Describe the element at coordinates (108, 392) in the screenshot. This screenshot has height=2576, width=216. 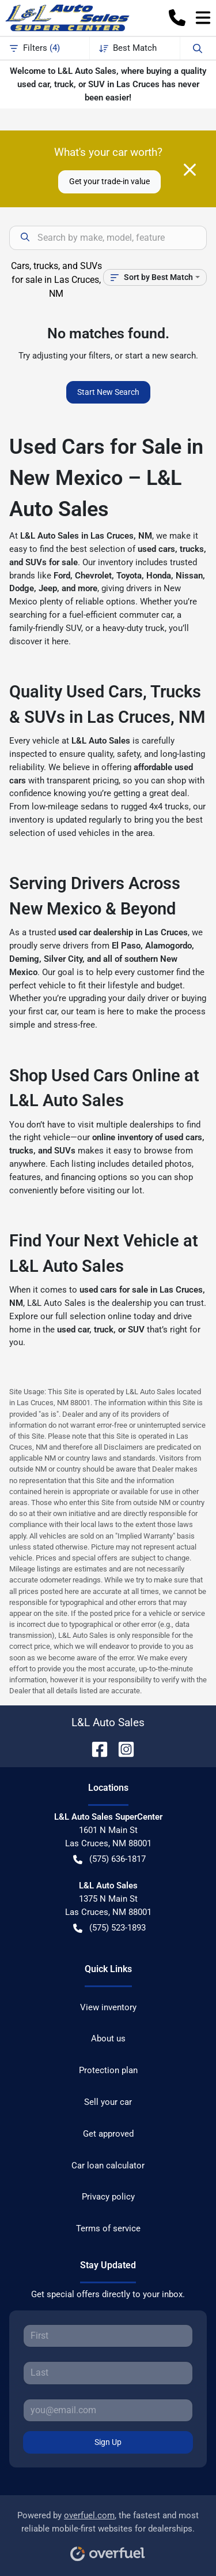
I see `Start New Search` at that location.